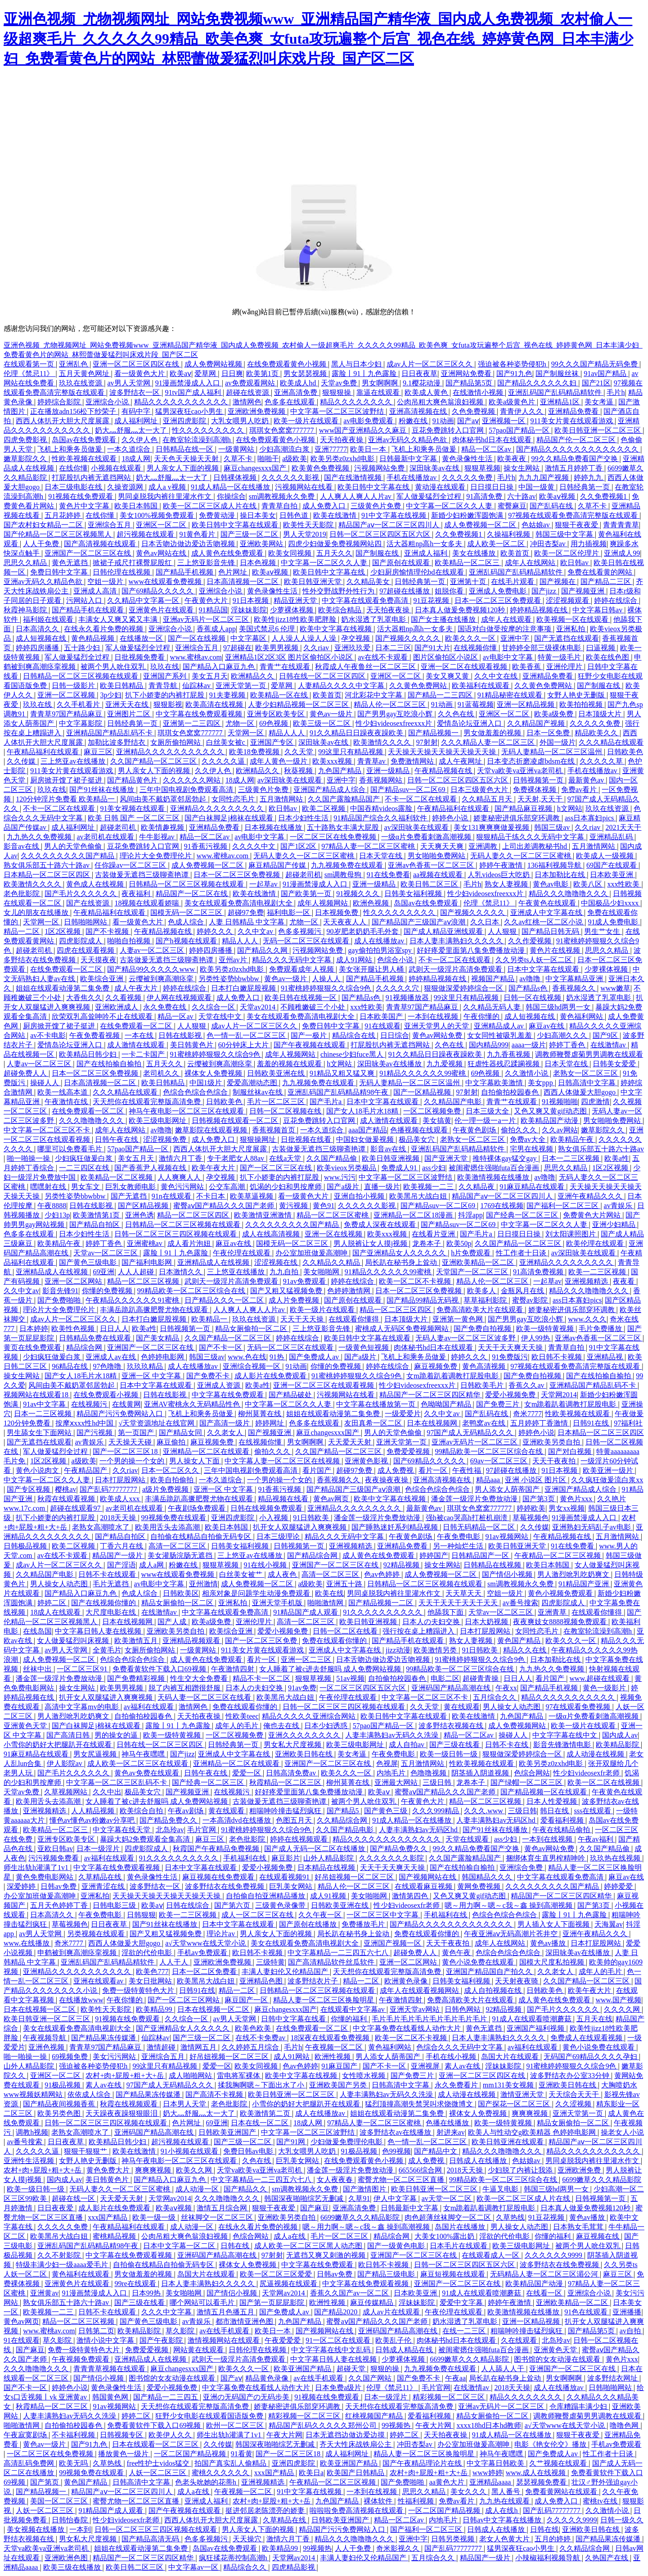 The width and height of the screenshot is (648, 2576). What do you see at coordinates (487, 2472) in the screenshot?
I see `www婷婷` at bounding box center [487, 2472].